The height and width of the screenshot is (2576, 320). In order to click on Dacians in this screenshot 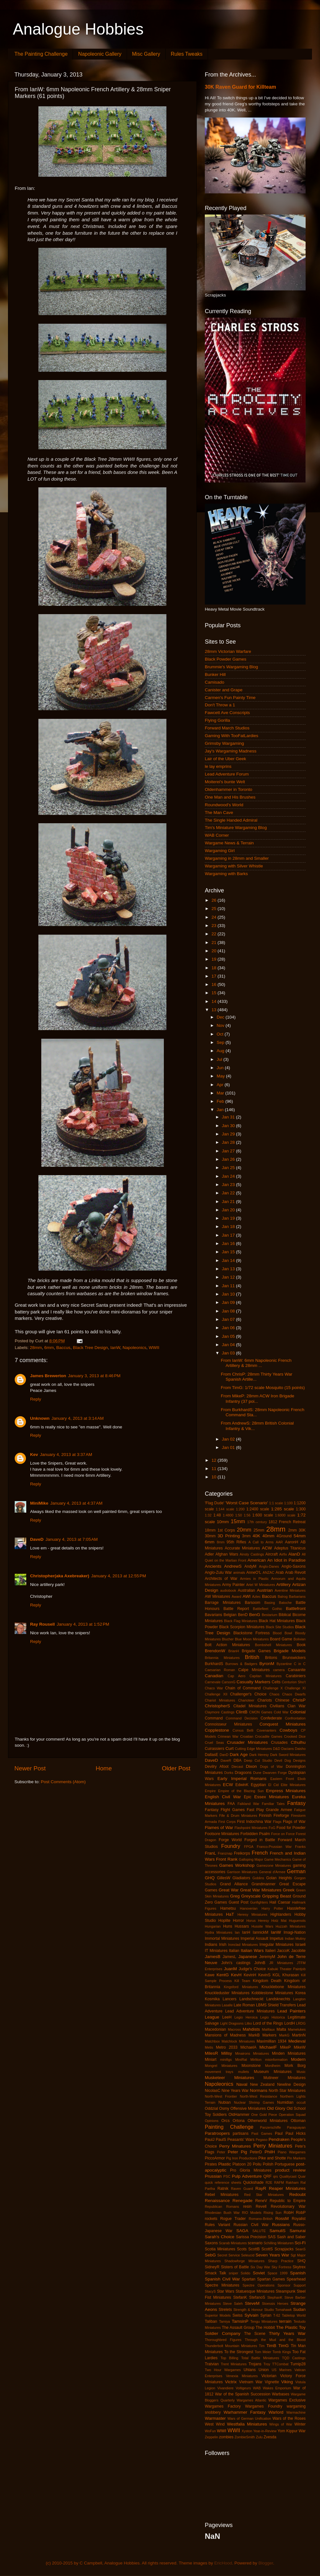, I will do `click(287, 1749)`.